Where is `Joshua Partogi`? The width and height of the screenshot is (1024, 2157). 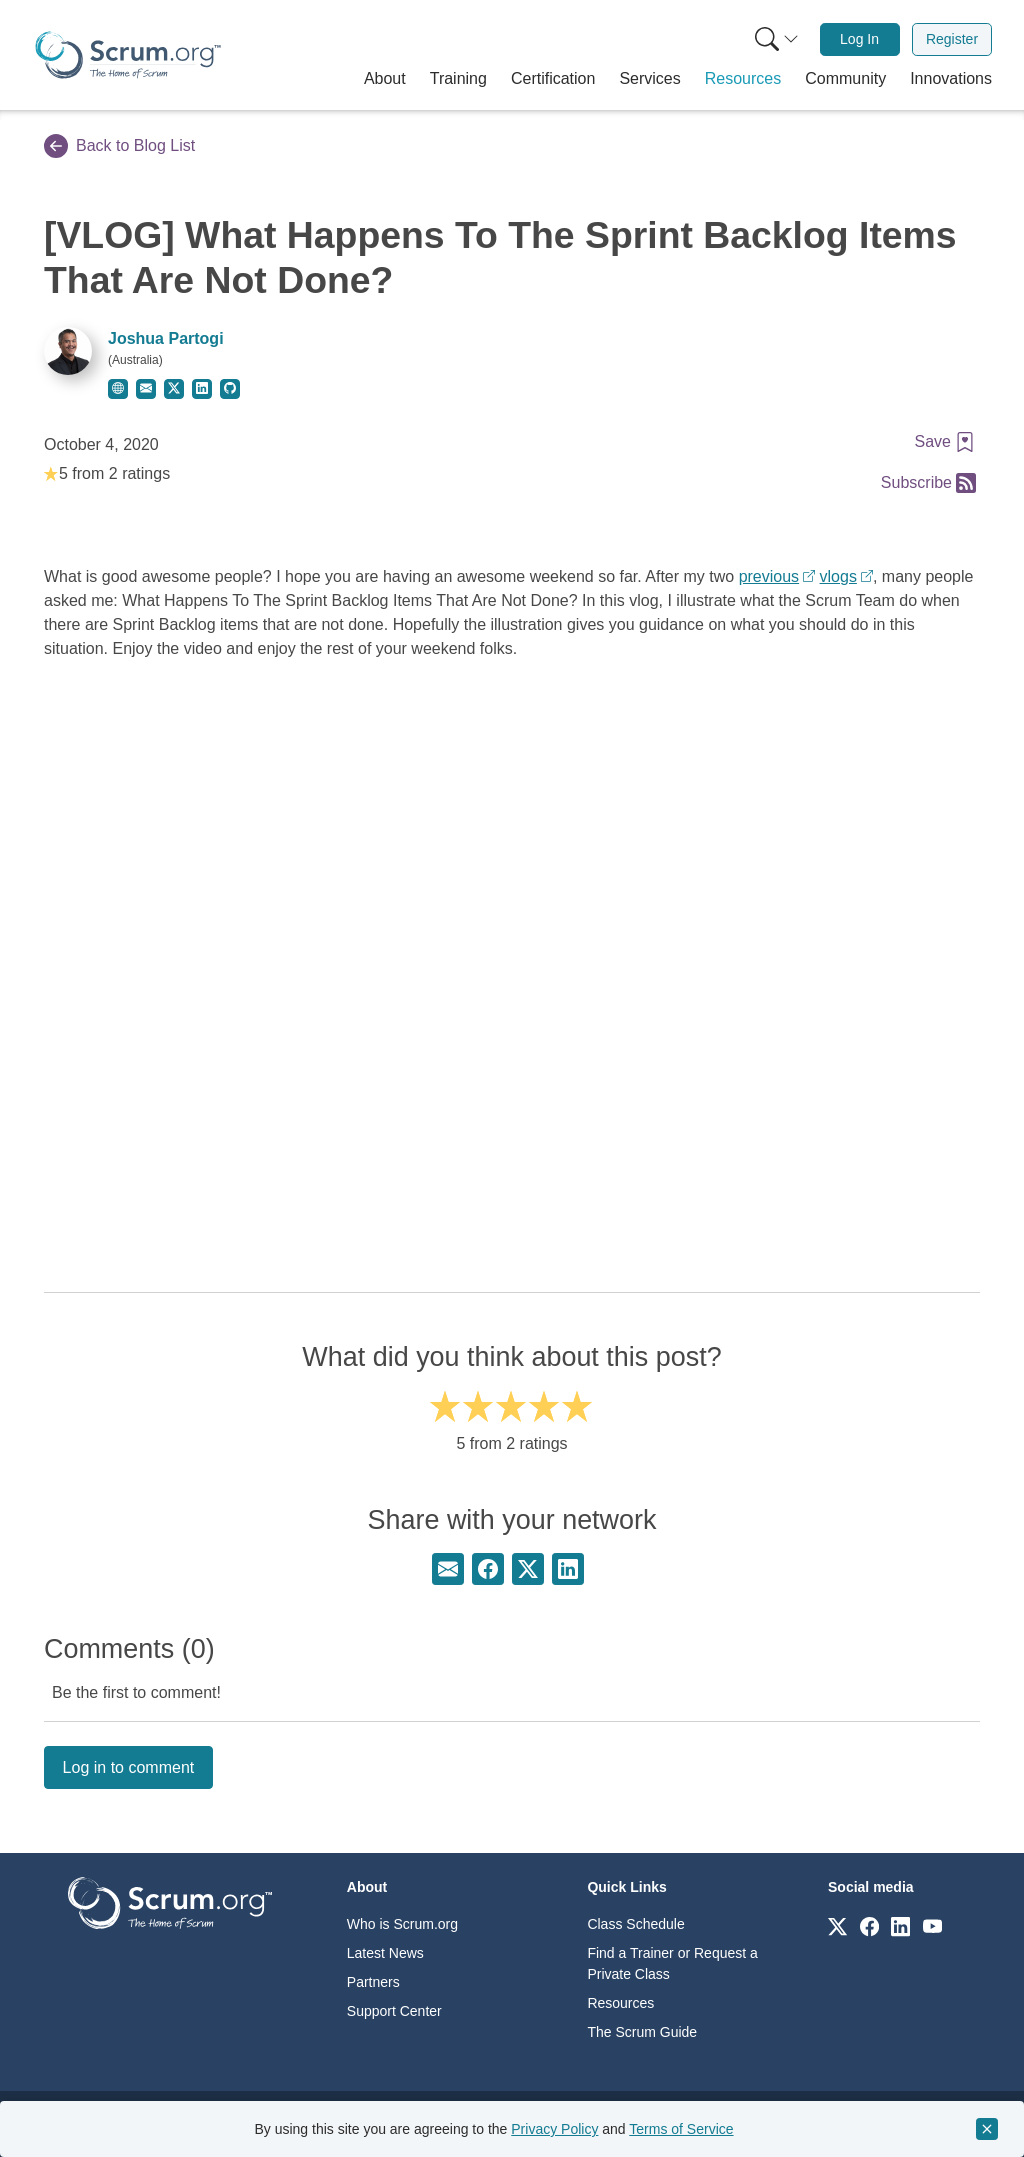
Joshua Partogi is located at coordinates (166, 338).